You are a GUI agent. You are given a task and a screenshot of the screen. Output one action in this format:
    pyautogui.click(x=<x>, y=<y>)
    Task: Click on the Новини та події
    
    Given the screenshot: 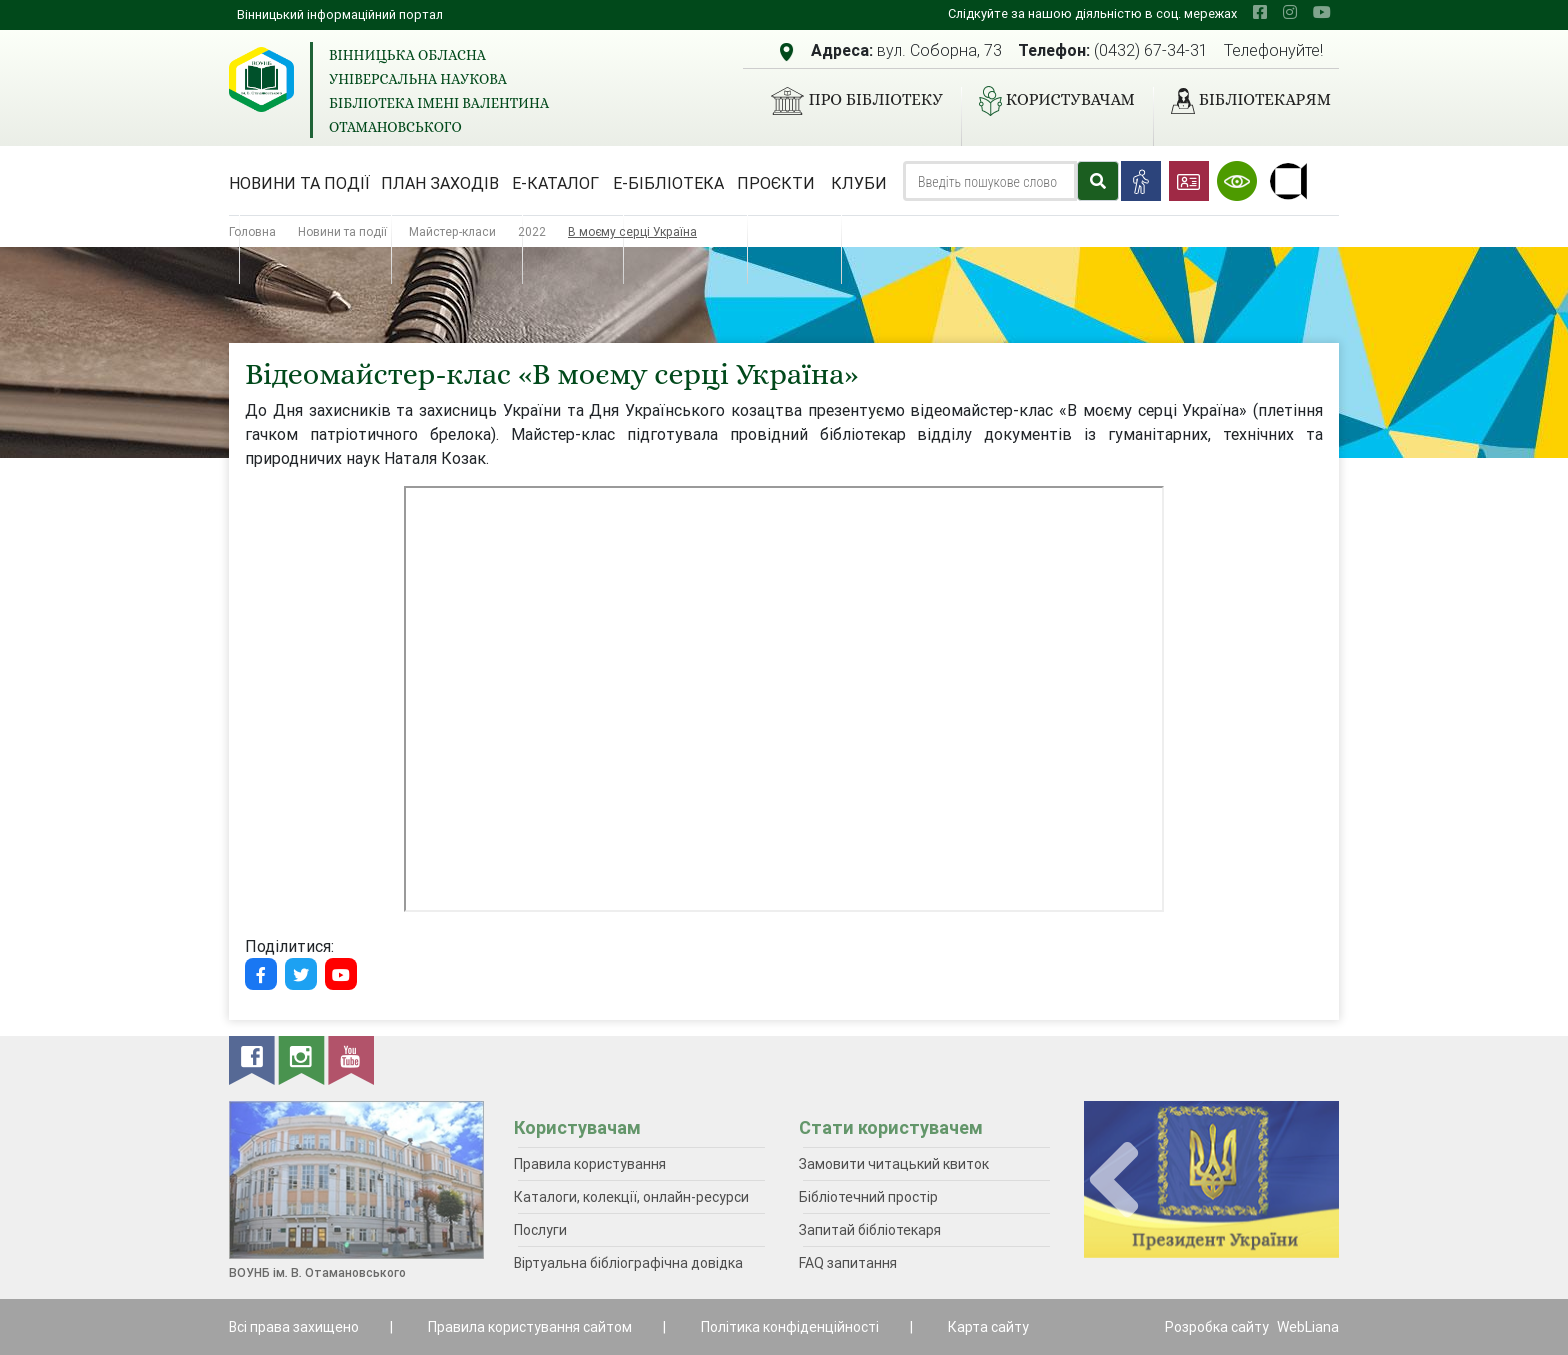 What is the action you would take?
    pyautogui.click(x=299, y=183)
    